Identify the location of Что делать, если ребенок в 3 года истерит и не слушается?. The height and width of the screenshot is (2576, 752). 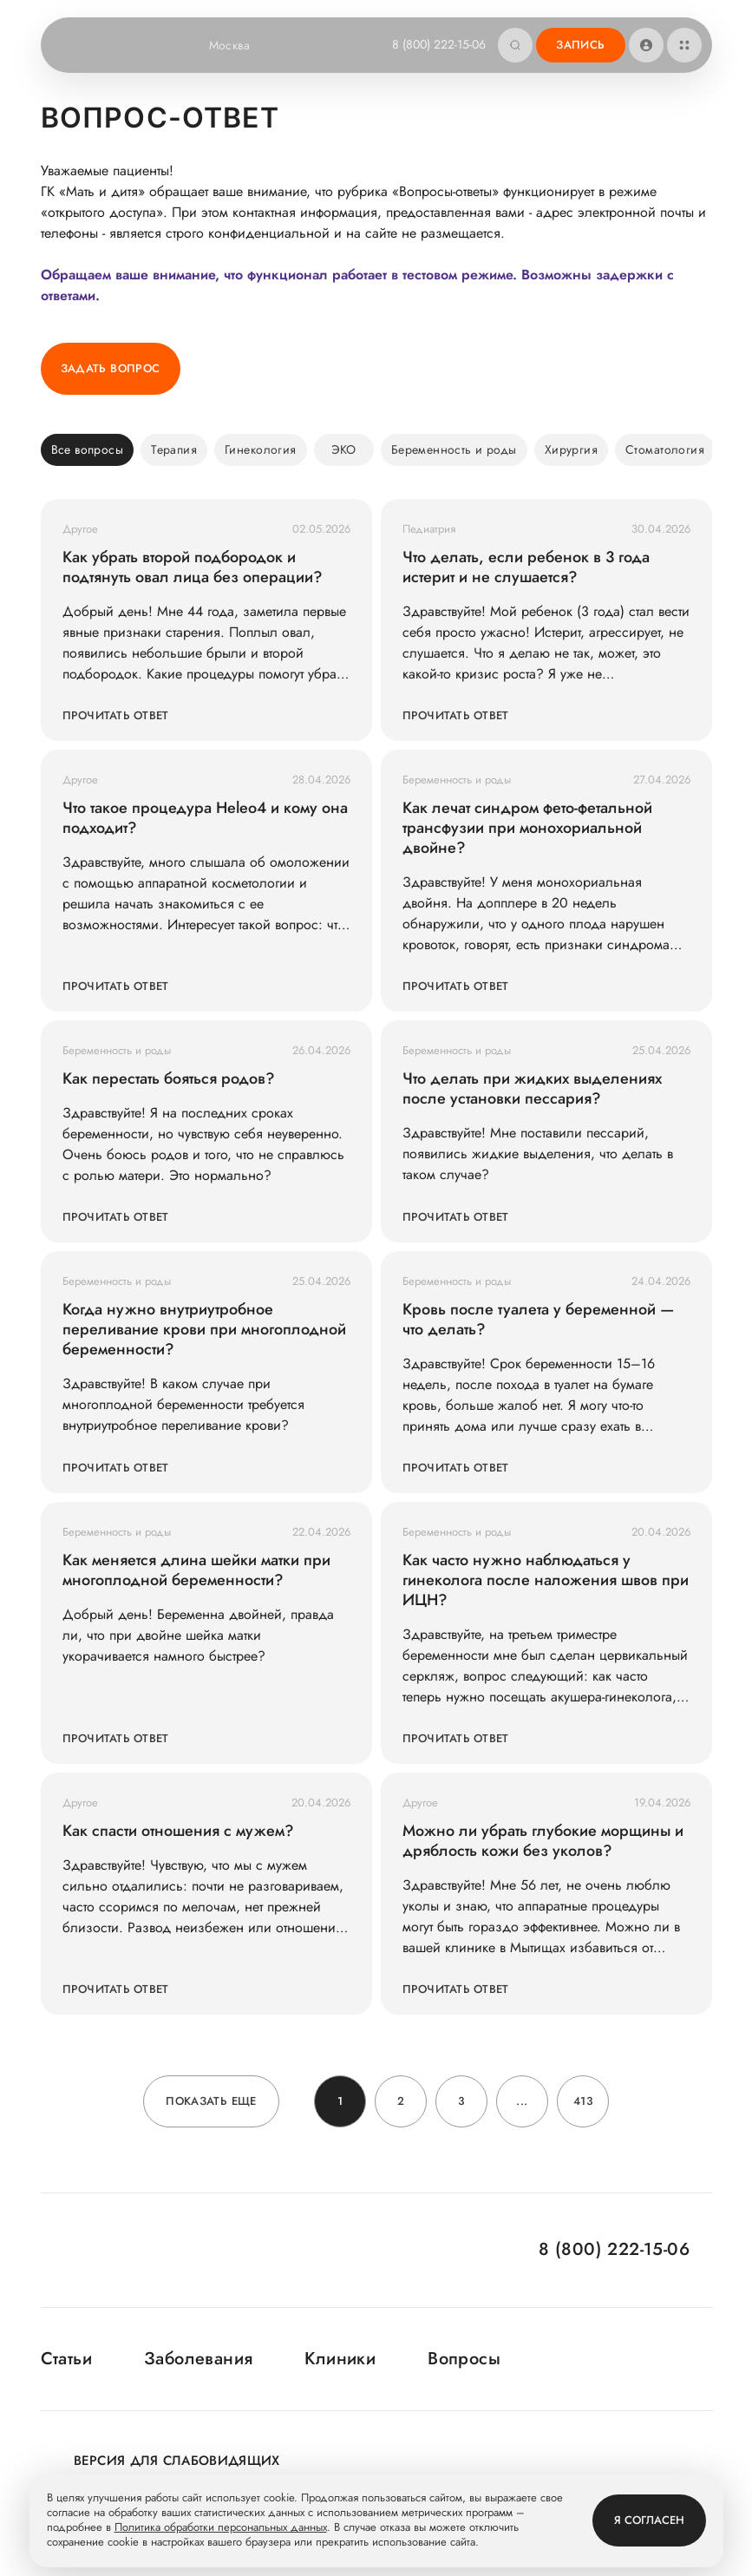
(526, 567).